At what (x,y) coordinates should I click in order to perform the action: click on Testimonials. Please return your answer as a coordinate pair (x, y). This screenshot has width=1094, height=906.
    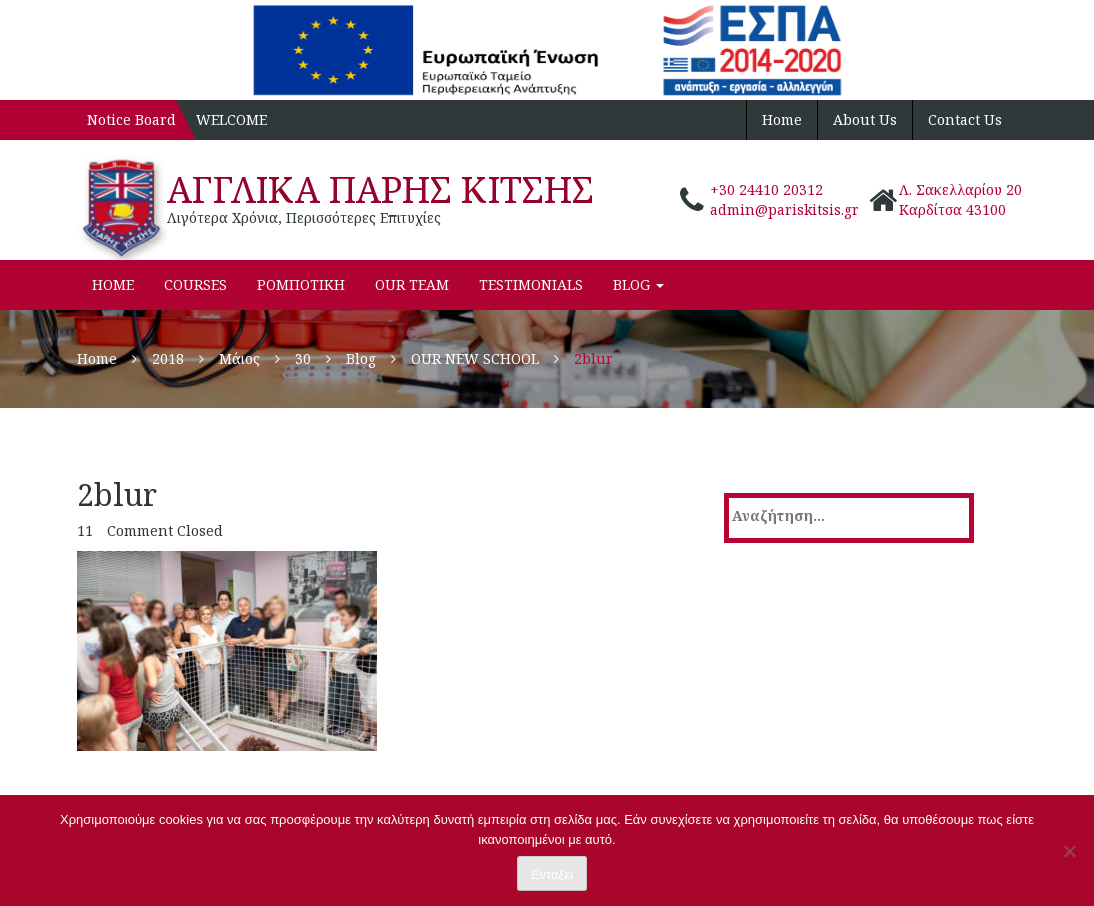
    Looking at the image, I should click on (531, 284).